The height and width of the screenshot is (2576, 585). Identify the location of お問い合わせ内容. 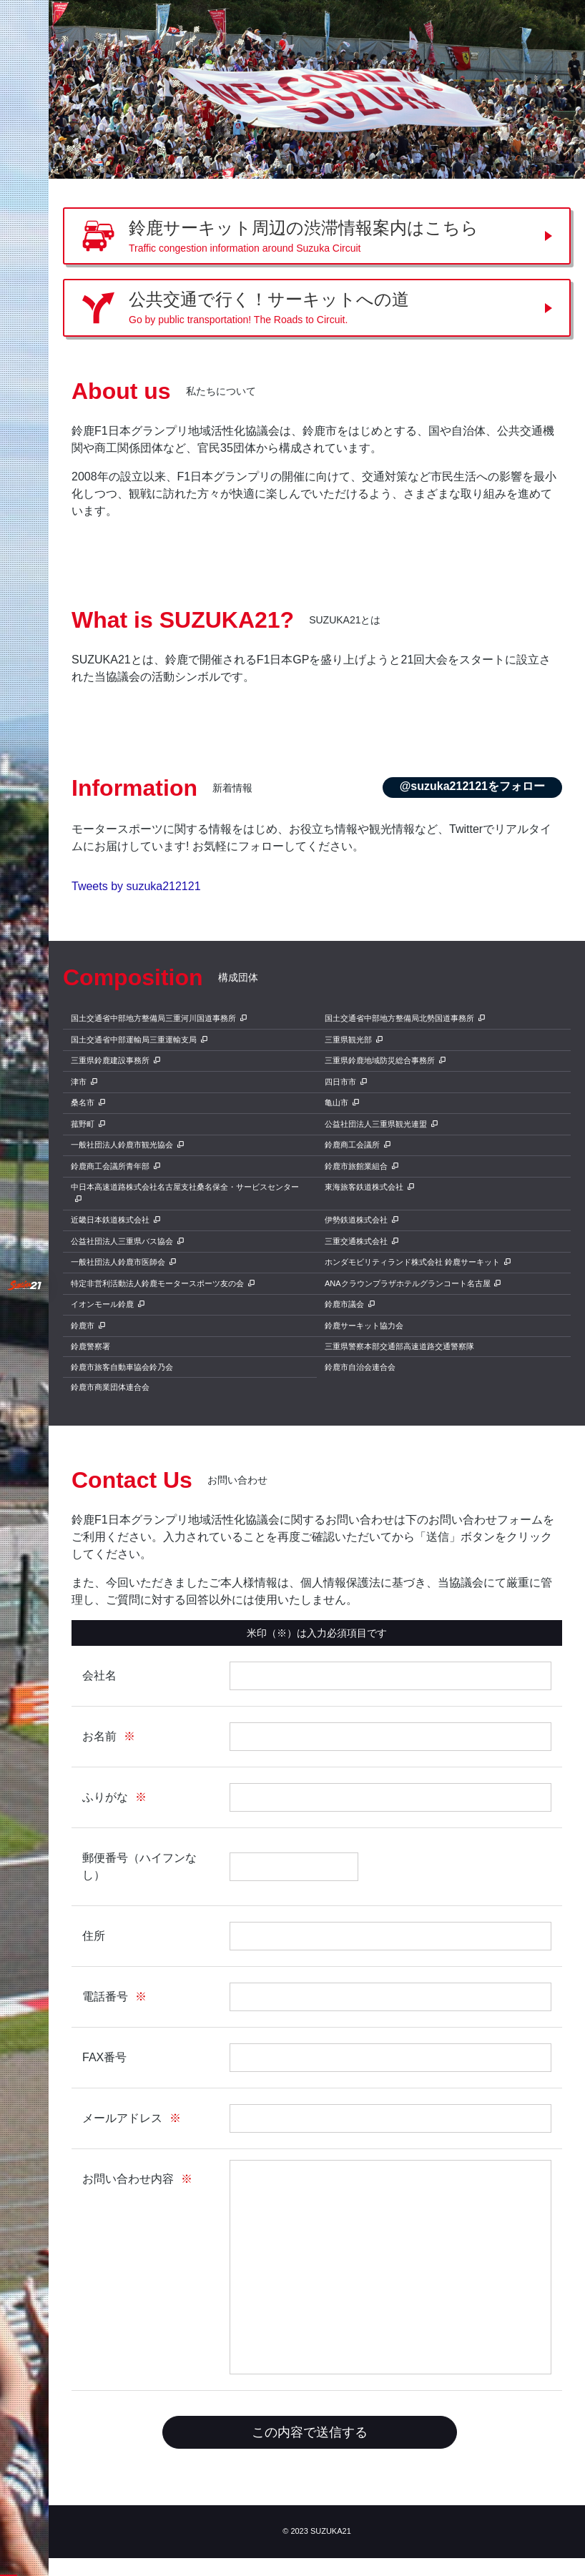
(128, 2179).